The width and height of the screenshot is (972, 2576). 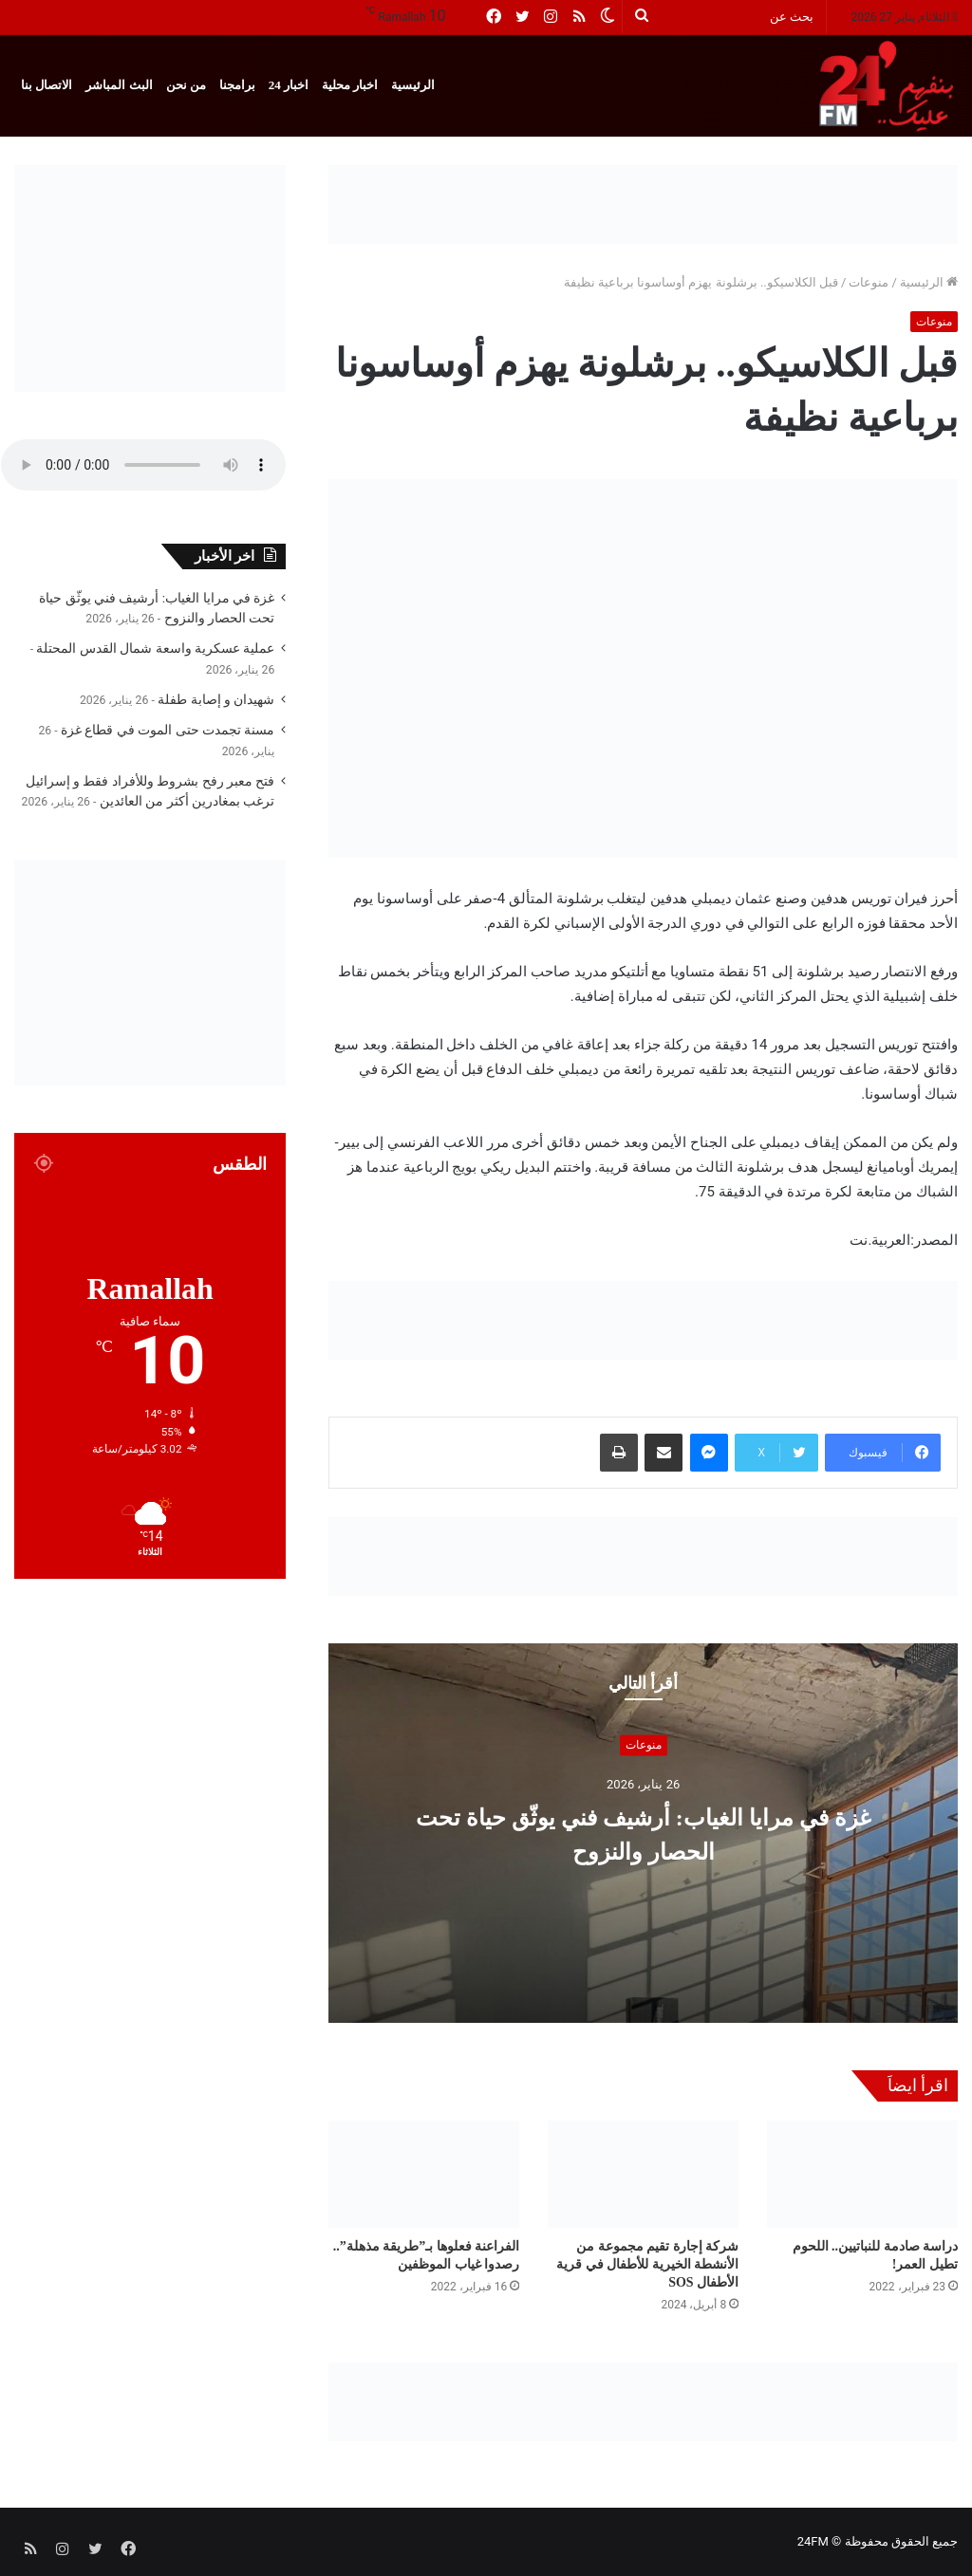 What do you see at coordinates (288, 85) in the screenshot?
I see `اخبار 24` at bounding box center [288, 85].